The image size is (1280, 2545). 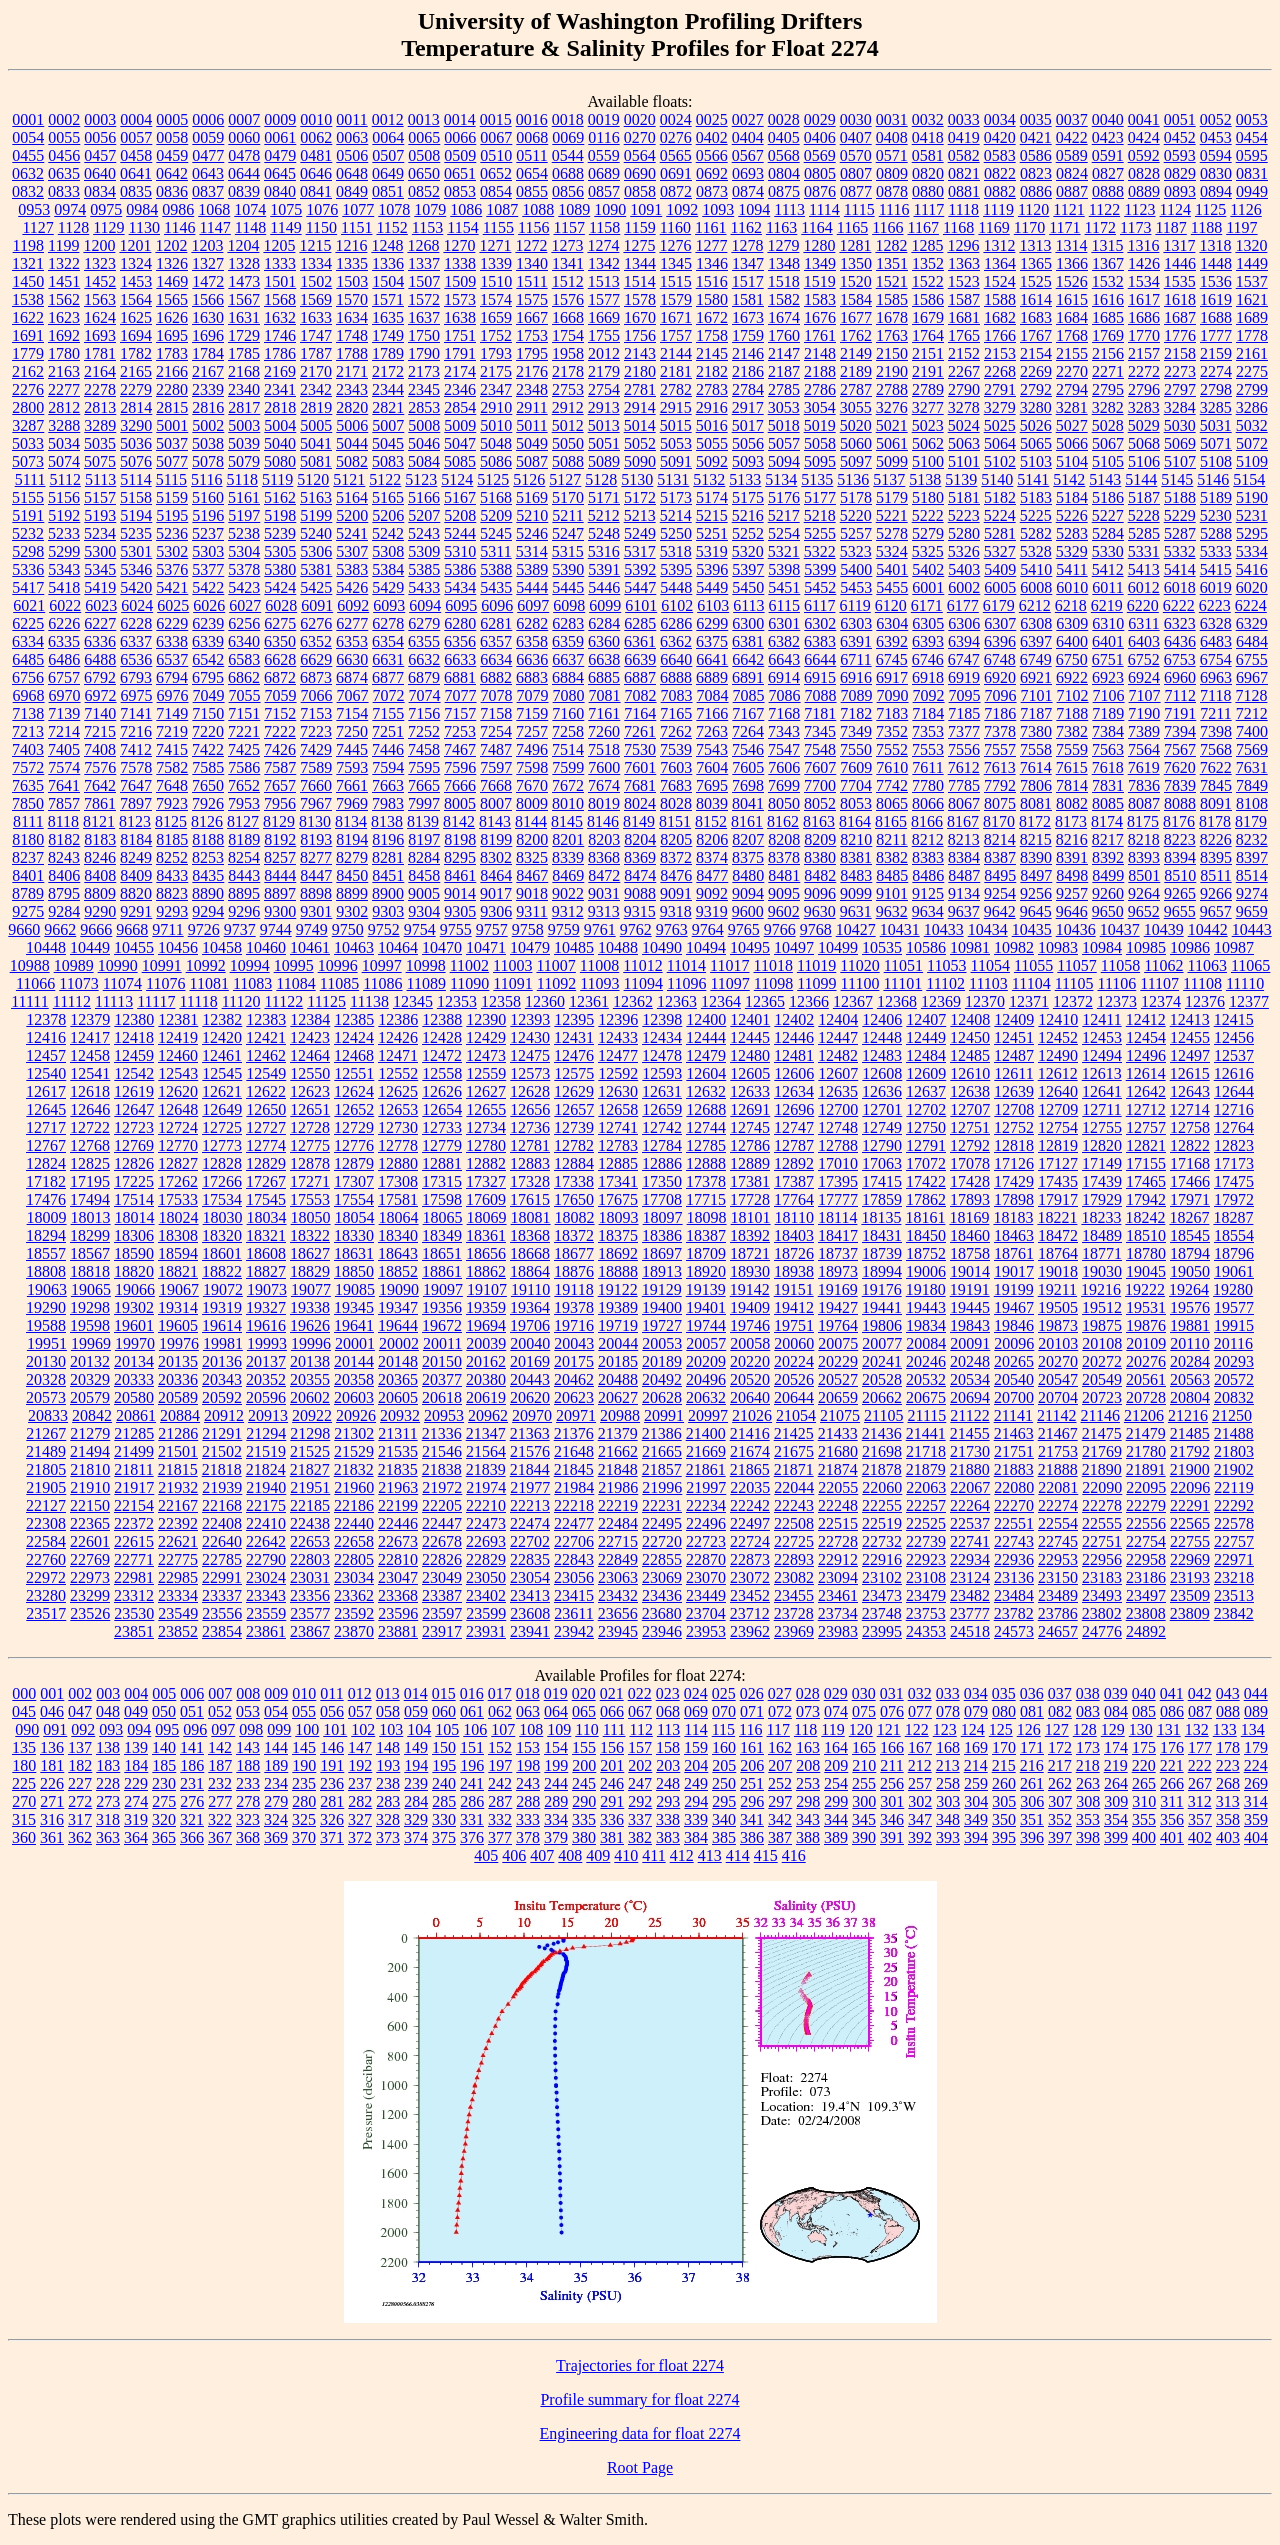 I want to click on 17149, so click(x=1102, y=1163).